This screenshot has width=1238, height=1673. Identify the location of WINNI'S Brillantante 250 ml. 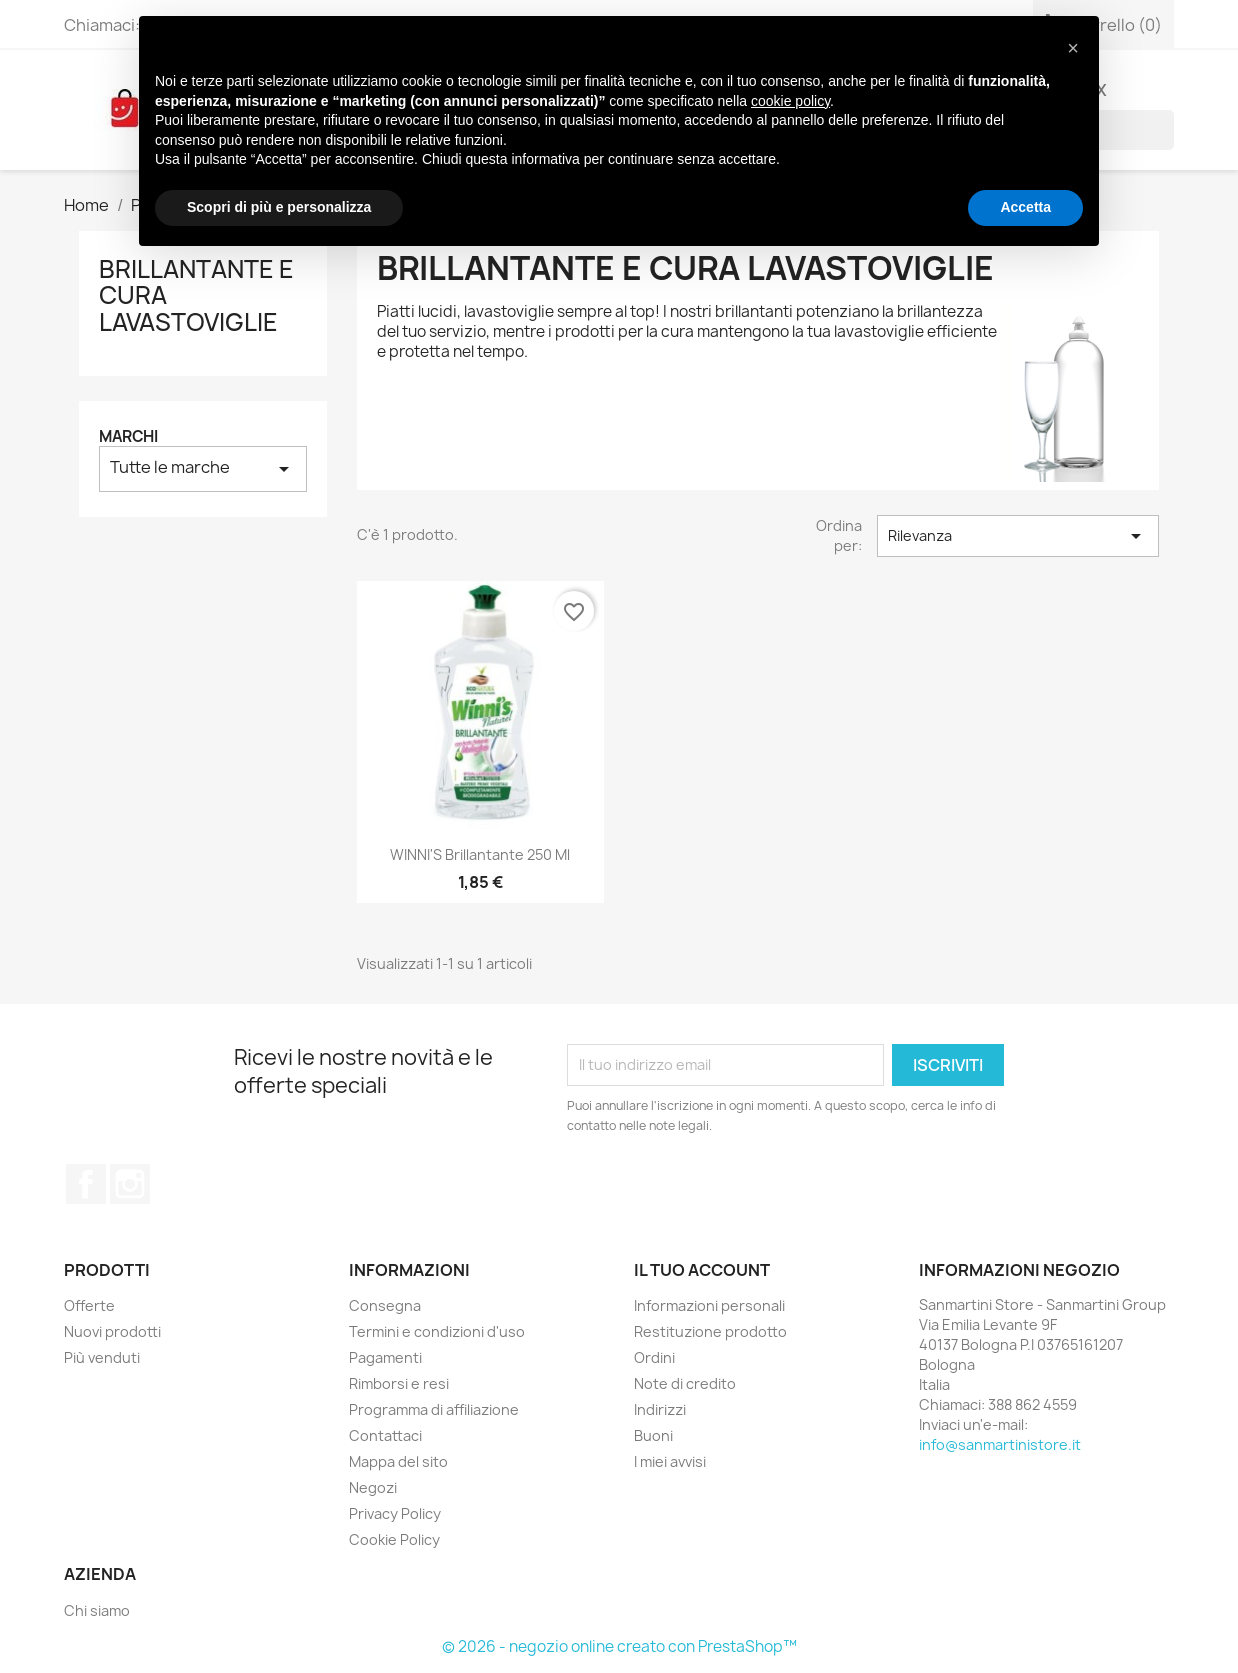
(480, 854).